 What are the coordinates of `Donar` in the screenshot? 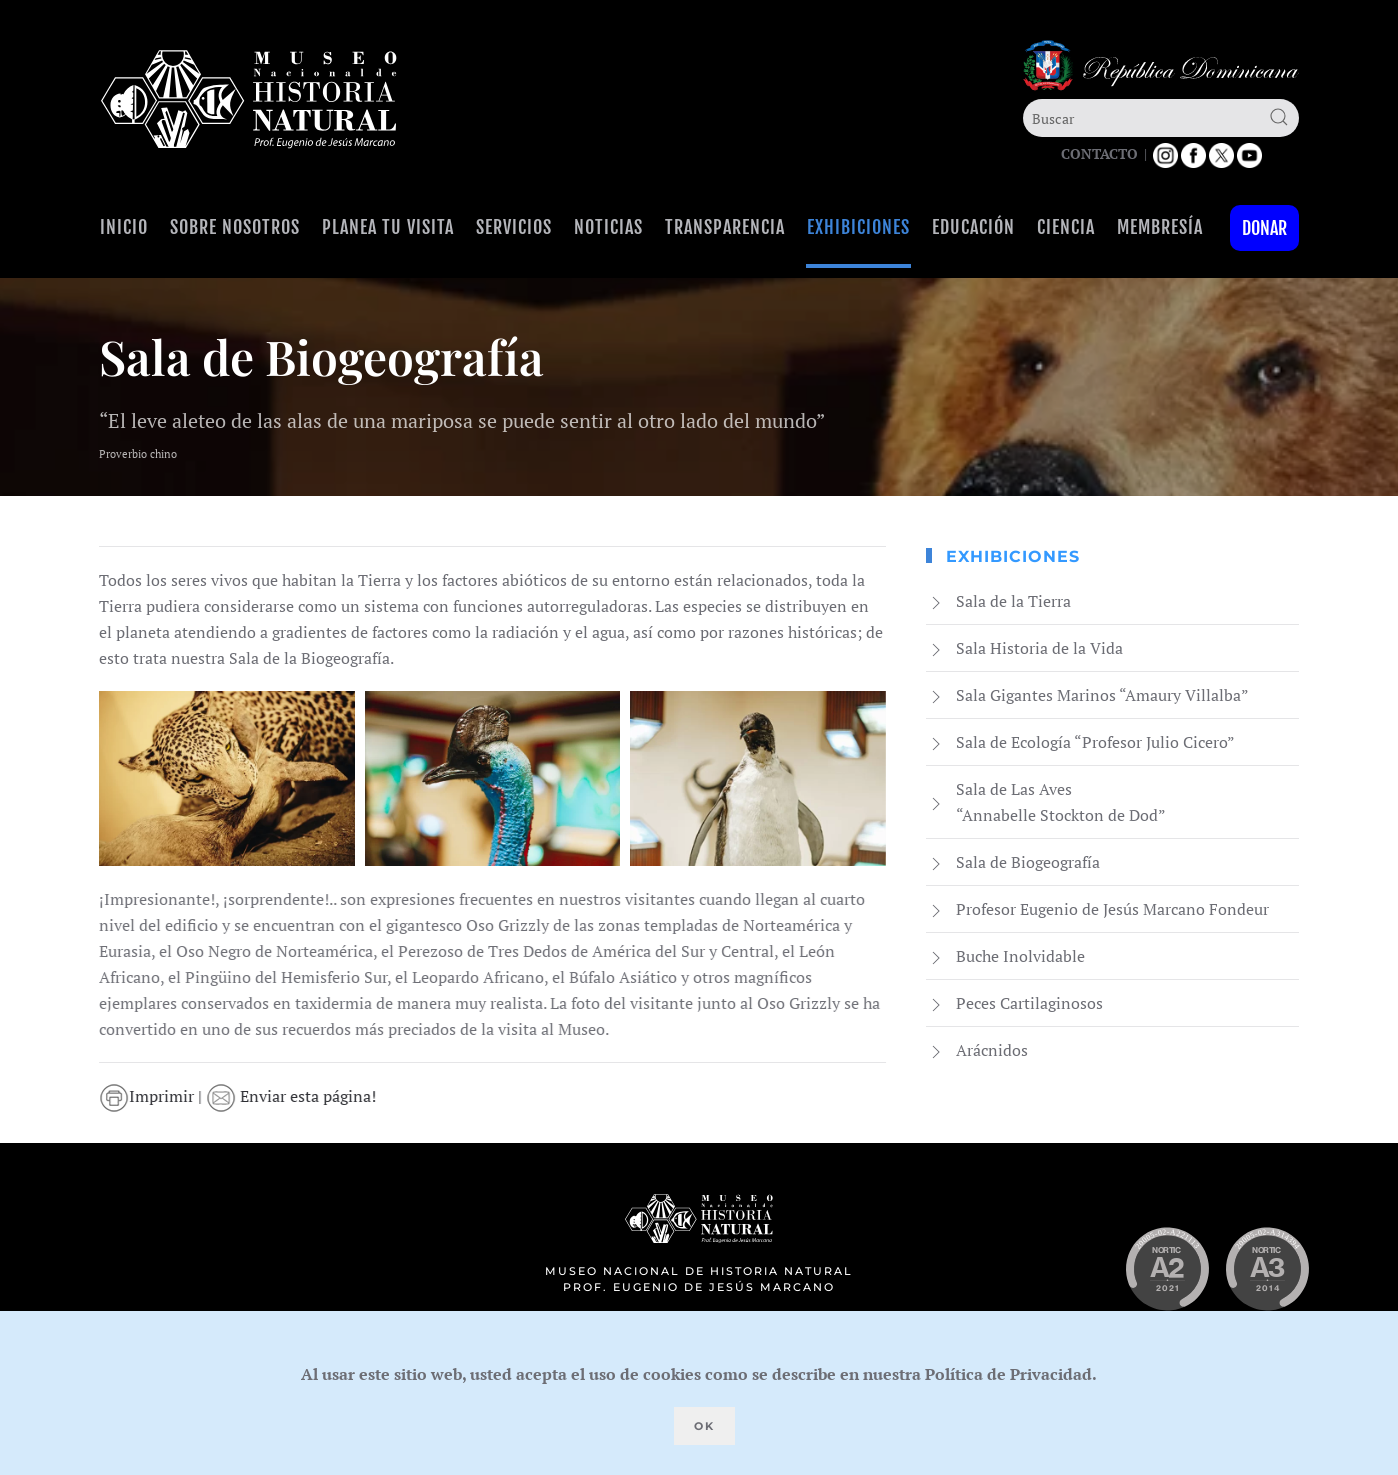 It's located at (1264, 228).